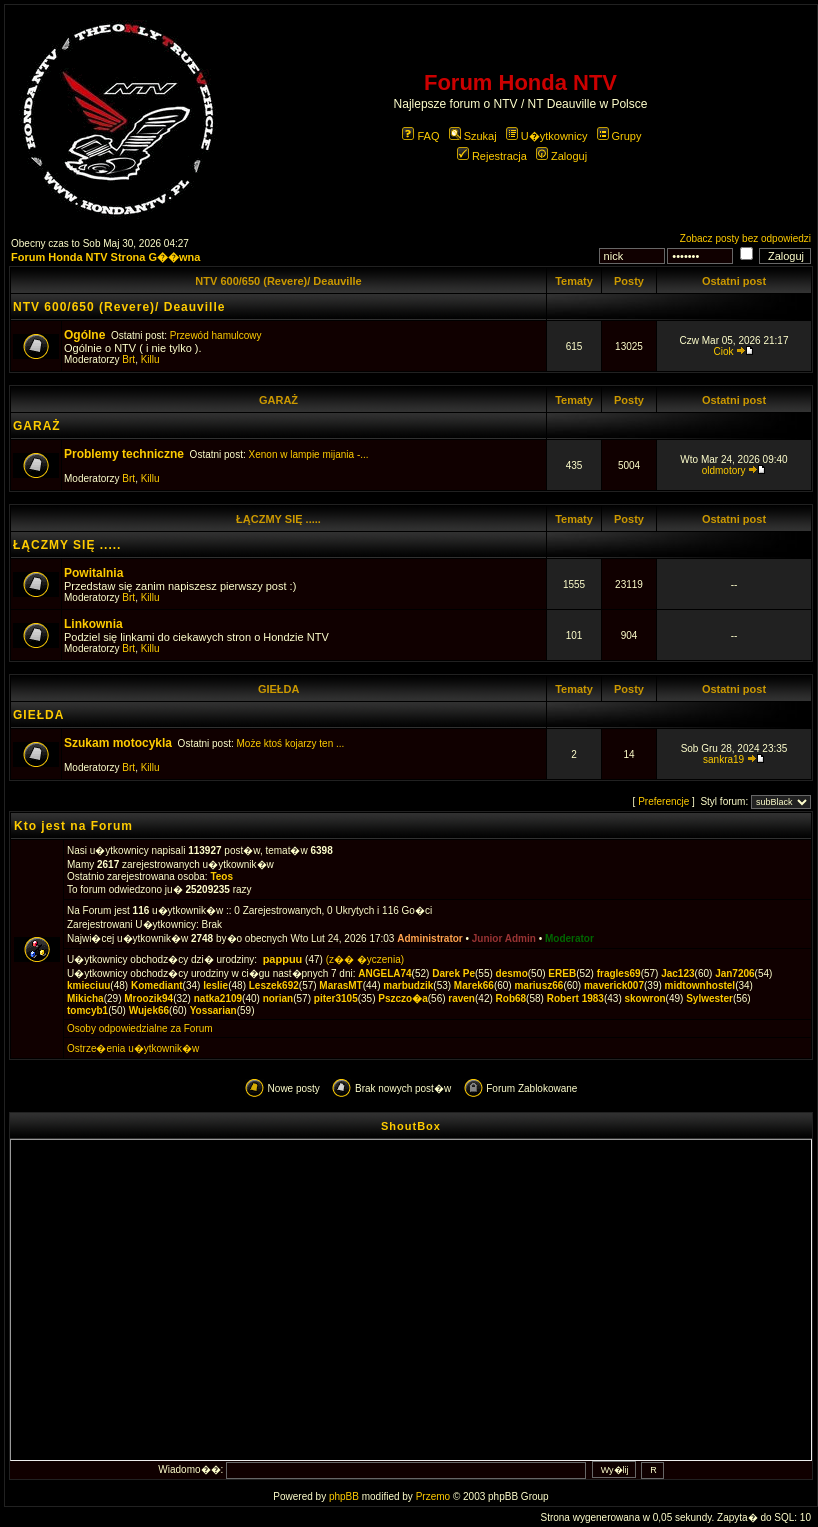 This screenshot has height=1527, width=818. Describe the element at coordinates (344, 1496) in the screenshot. I see `phpBB` at that location.